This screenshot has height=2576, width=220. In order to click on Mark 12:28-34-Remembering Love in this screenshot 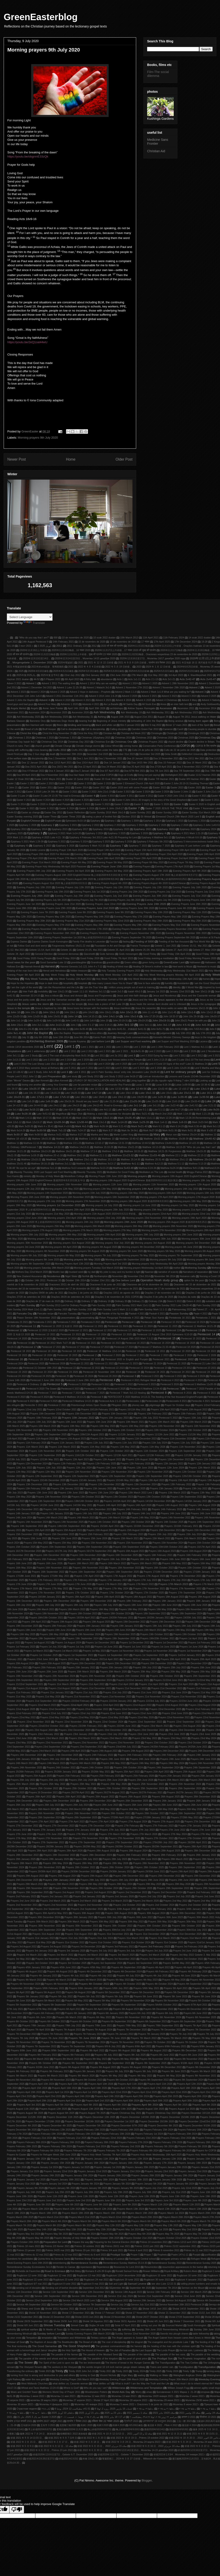, I will do `click(198, 1118)`.